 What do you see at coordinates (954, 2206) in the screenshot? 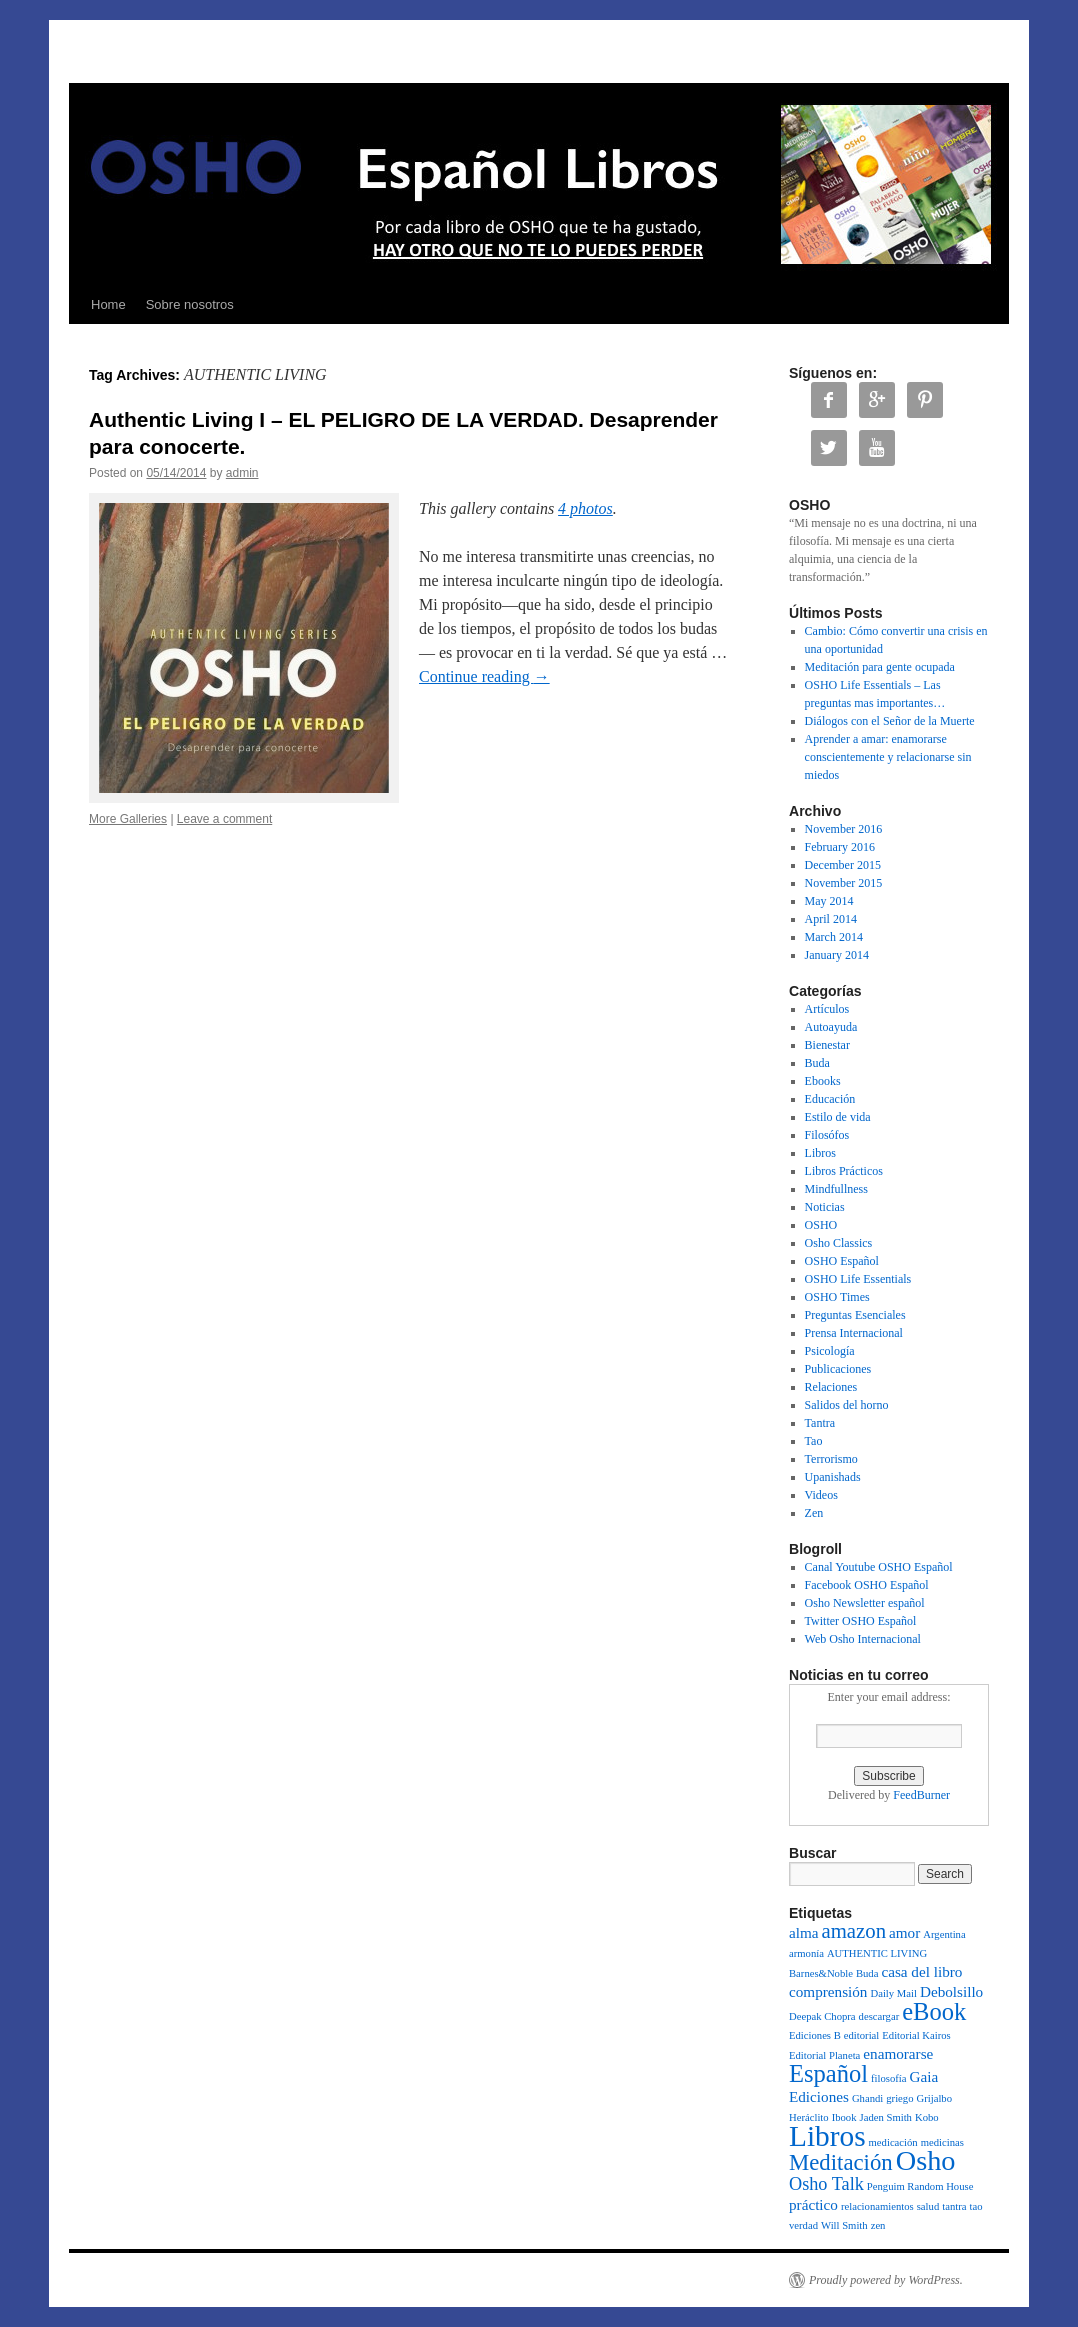
I see `tantra` at bounding box center [954, 2206].